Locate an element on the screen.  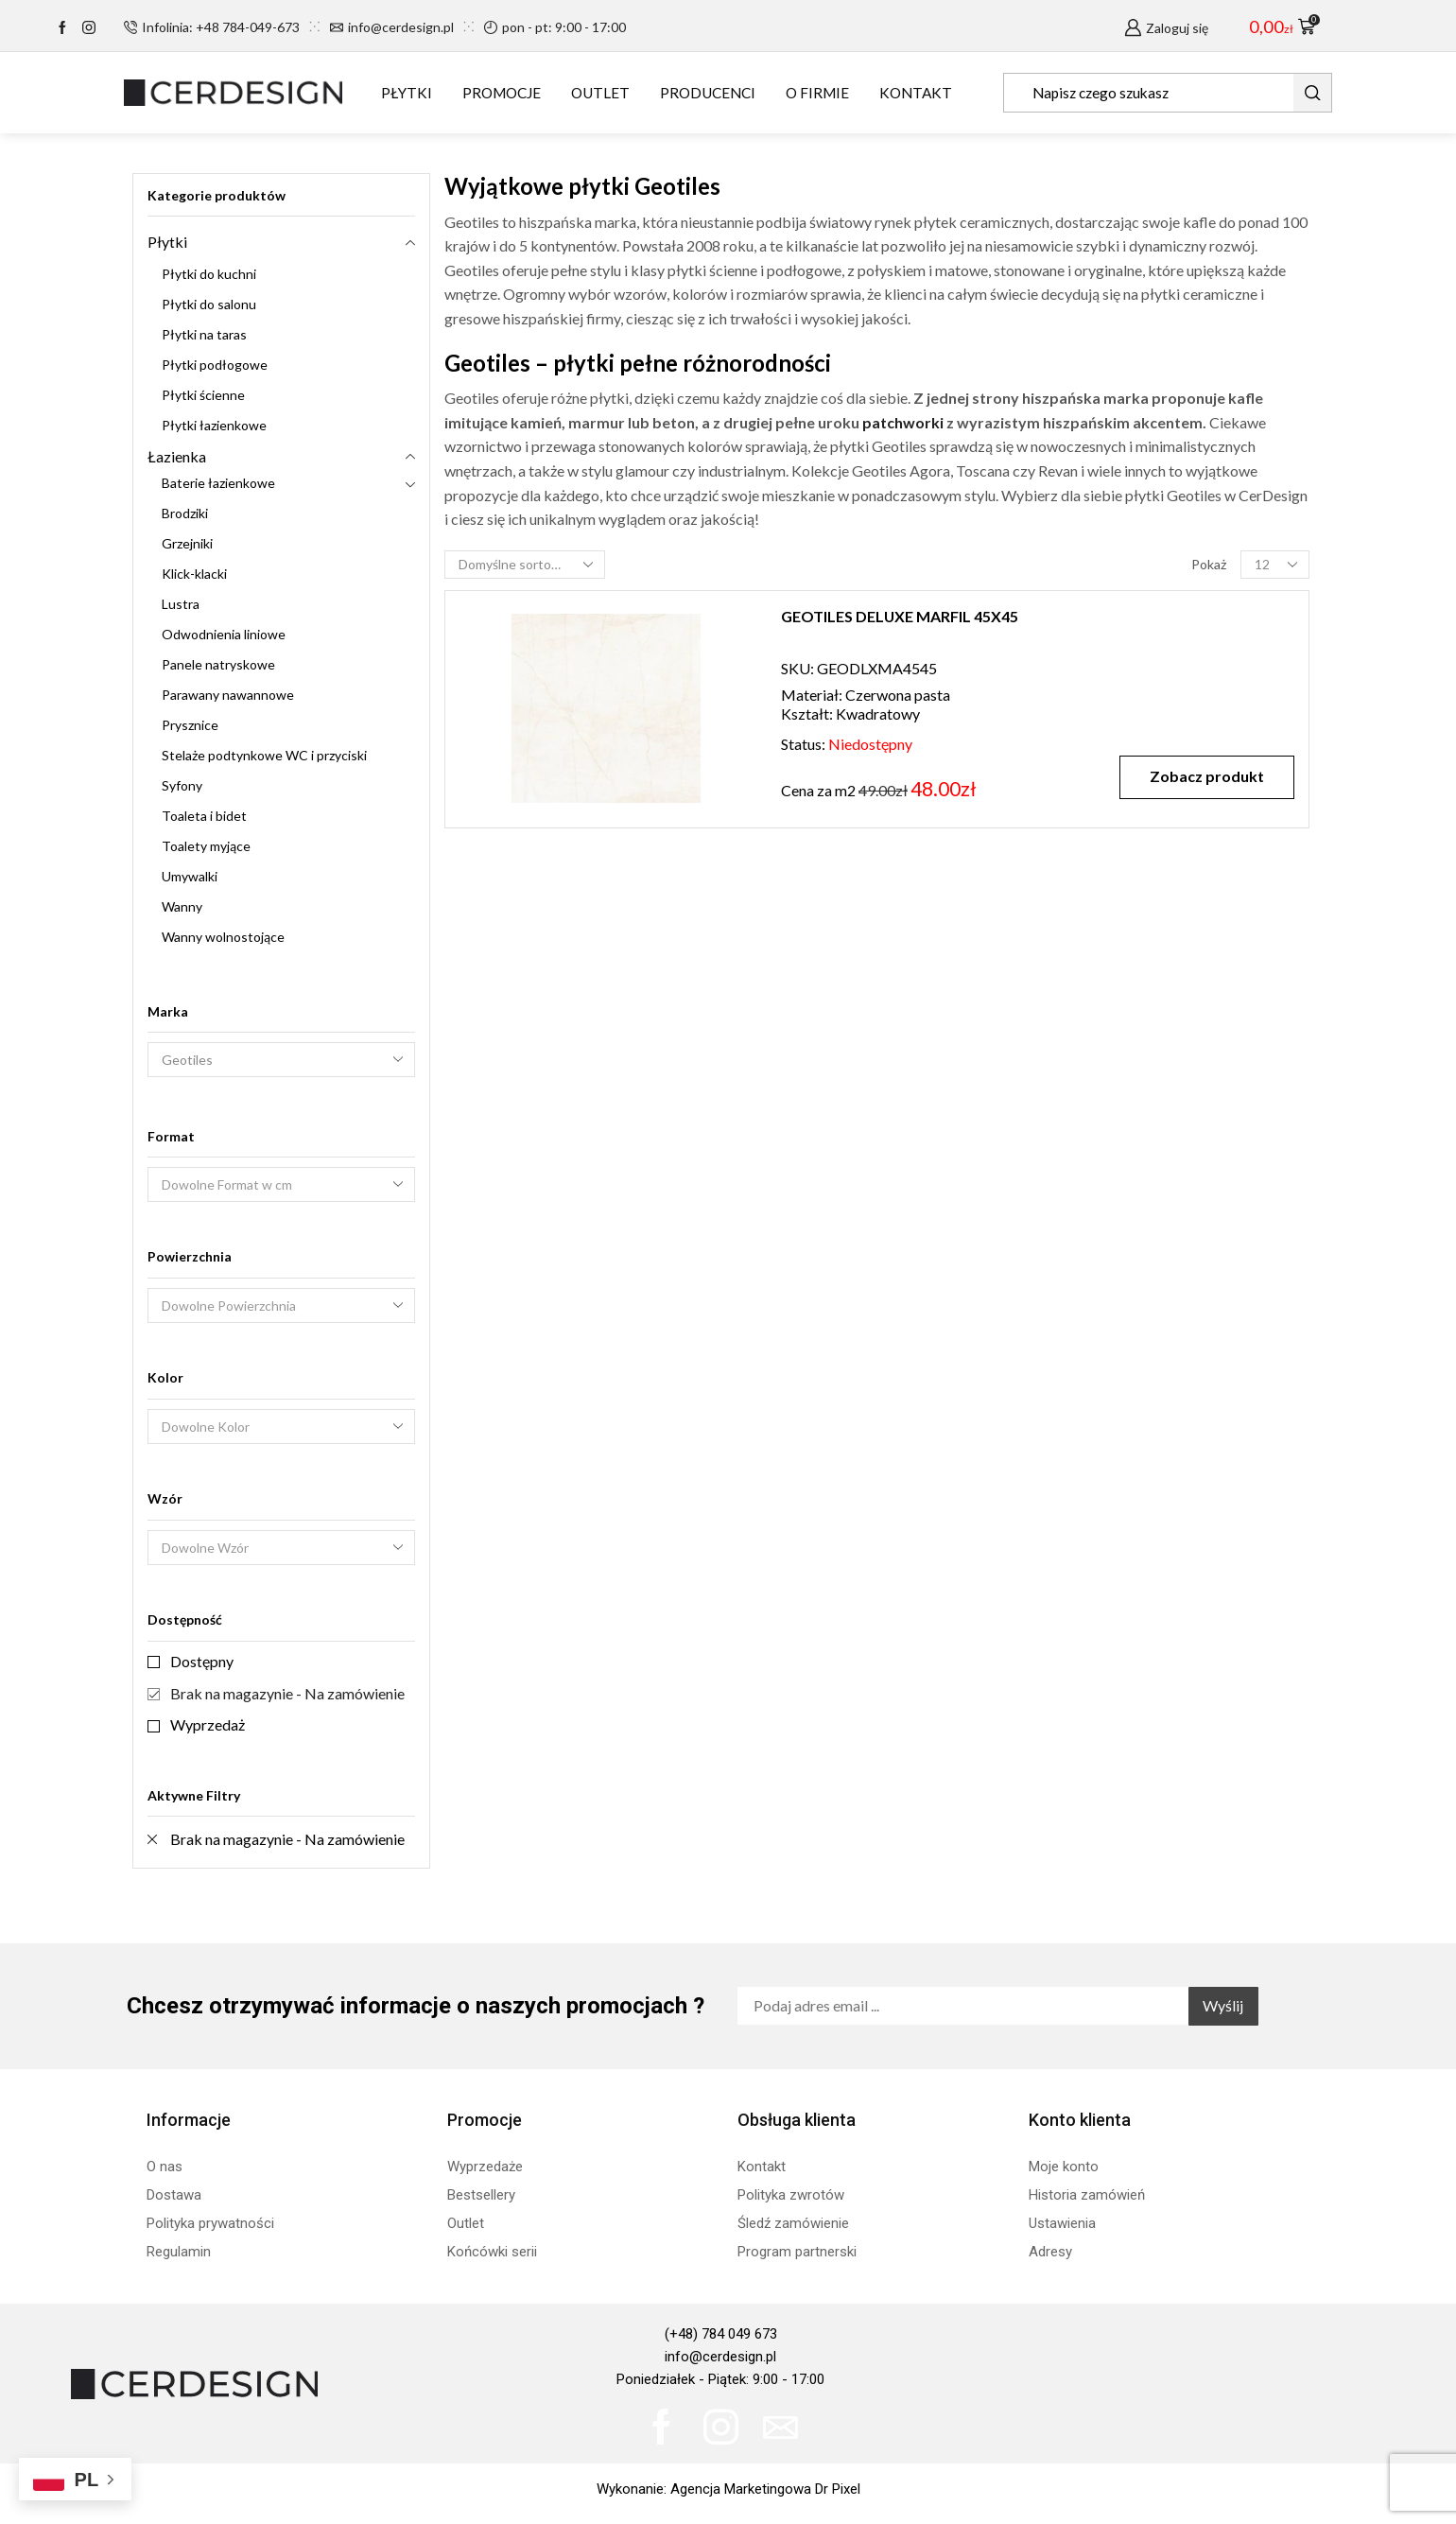
Płytki podłogowe is located at coordinates (215, 365).